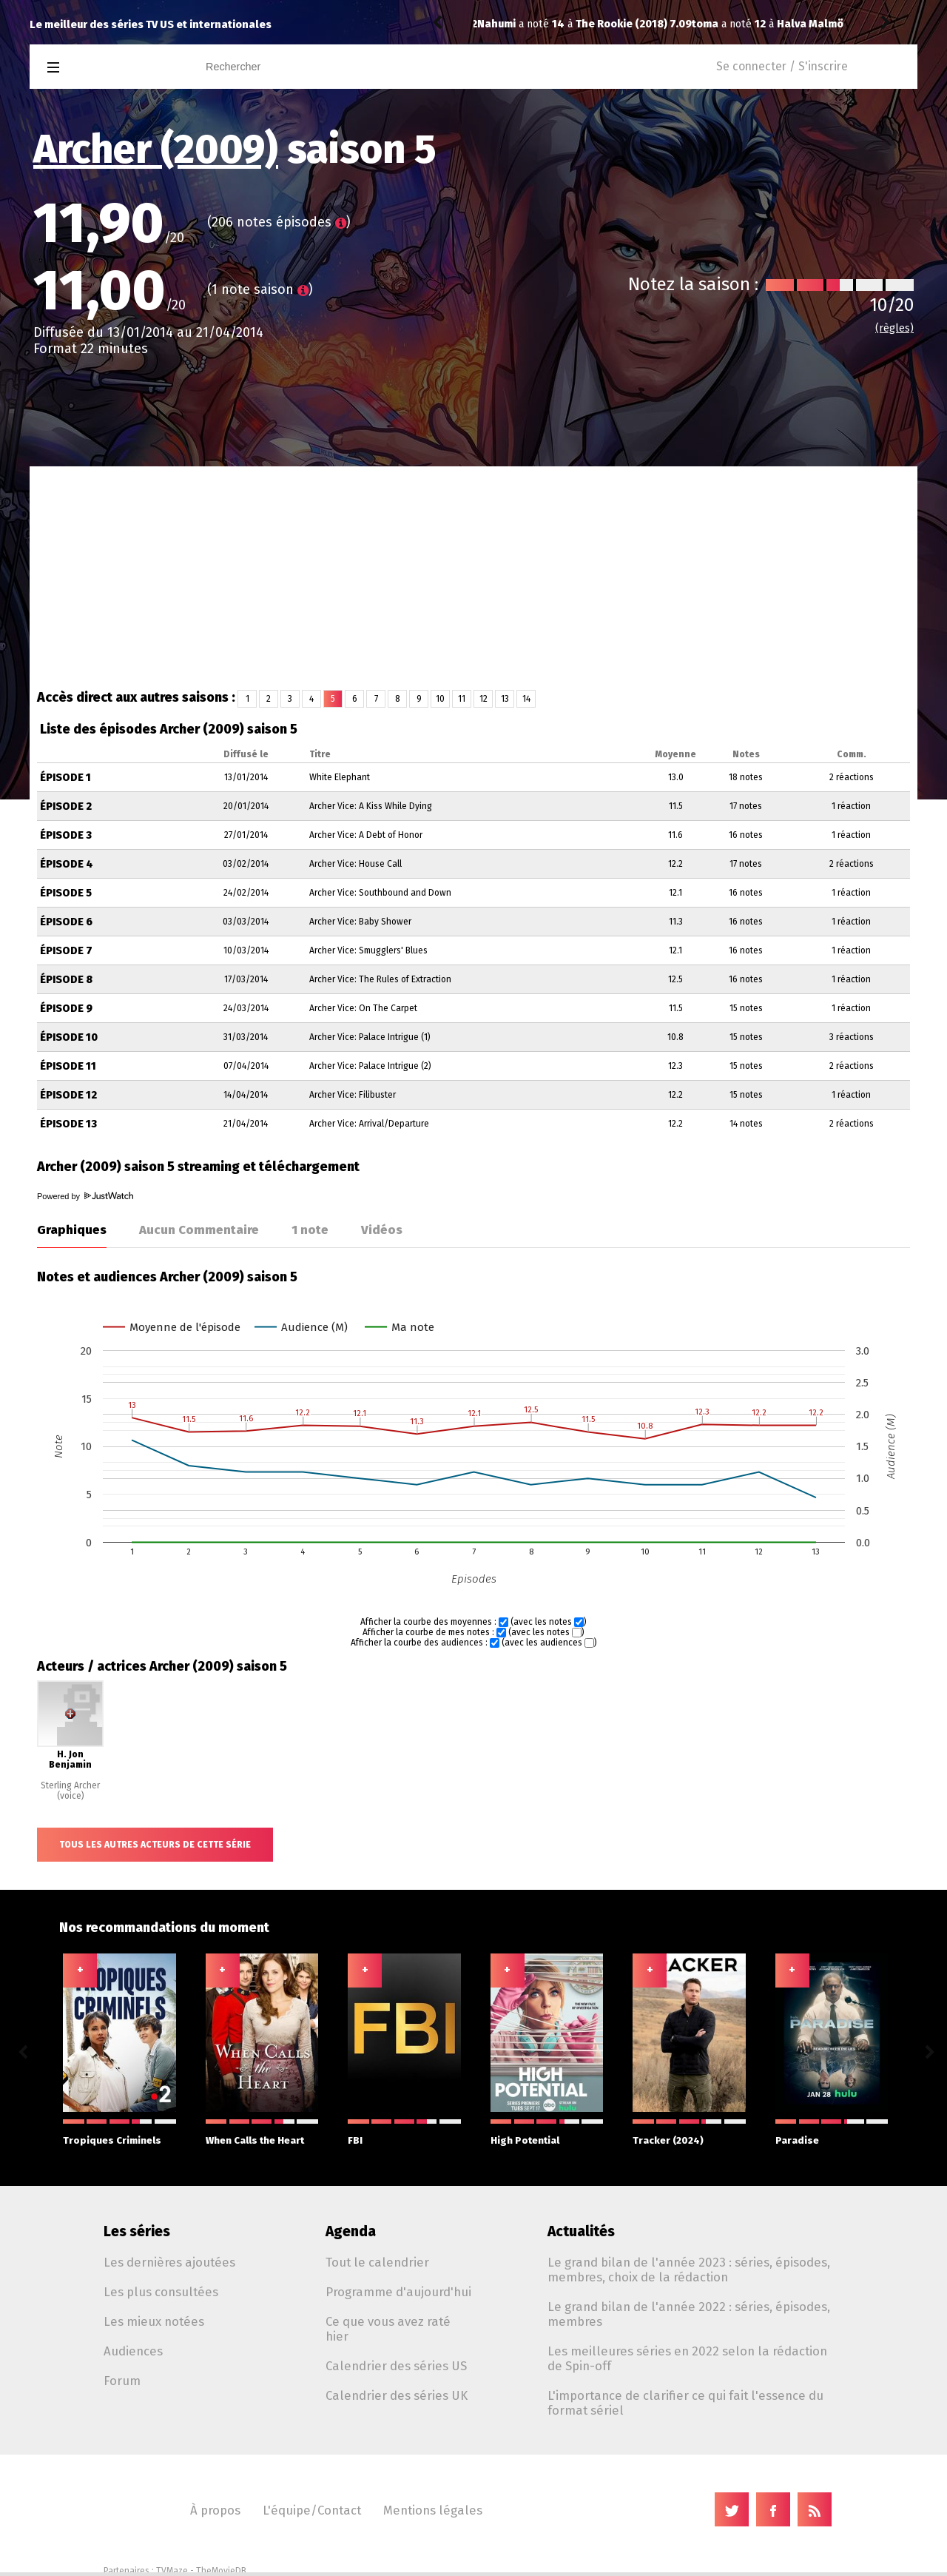  What do you see at coordinates (221, 2571) in the screenshot?
I see `TheMovieDB` at bounding box center [221, 2571].